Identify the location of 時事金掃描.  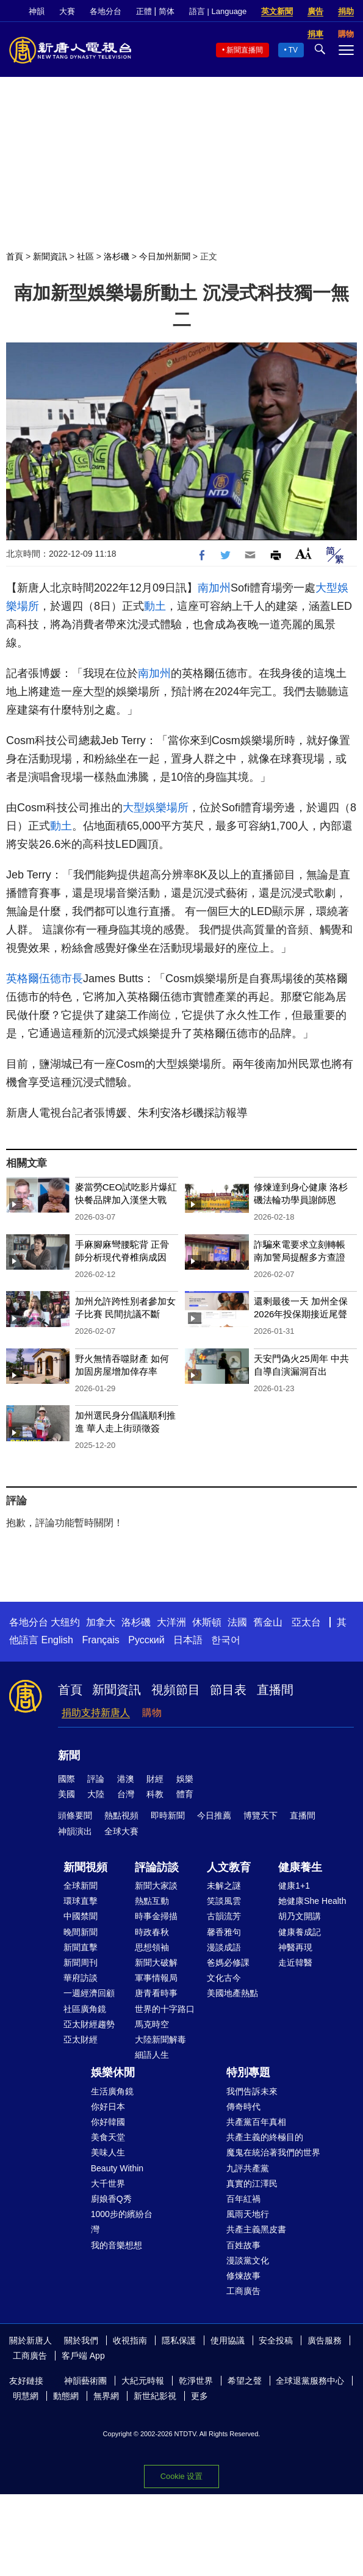
(156, 1916).